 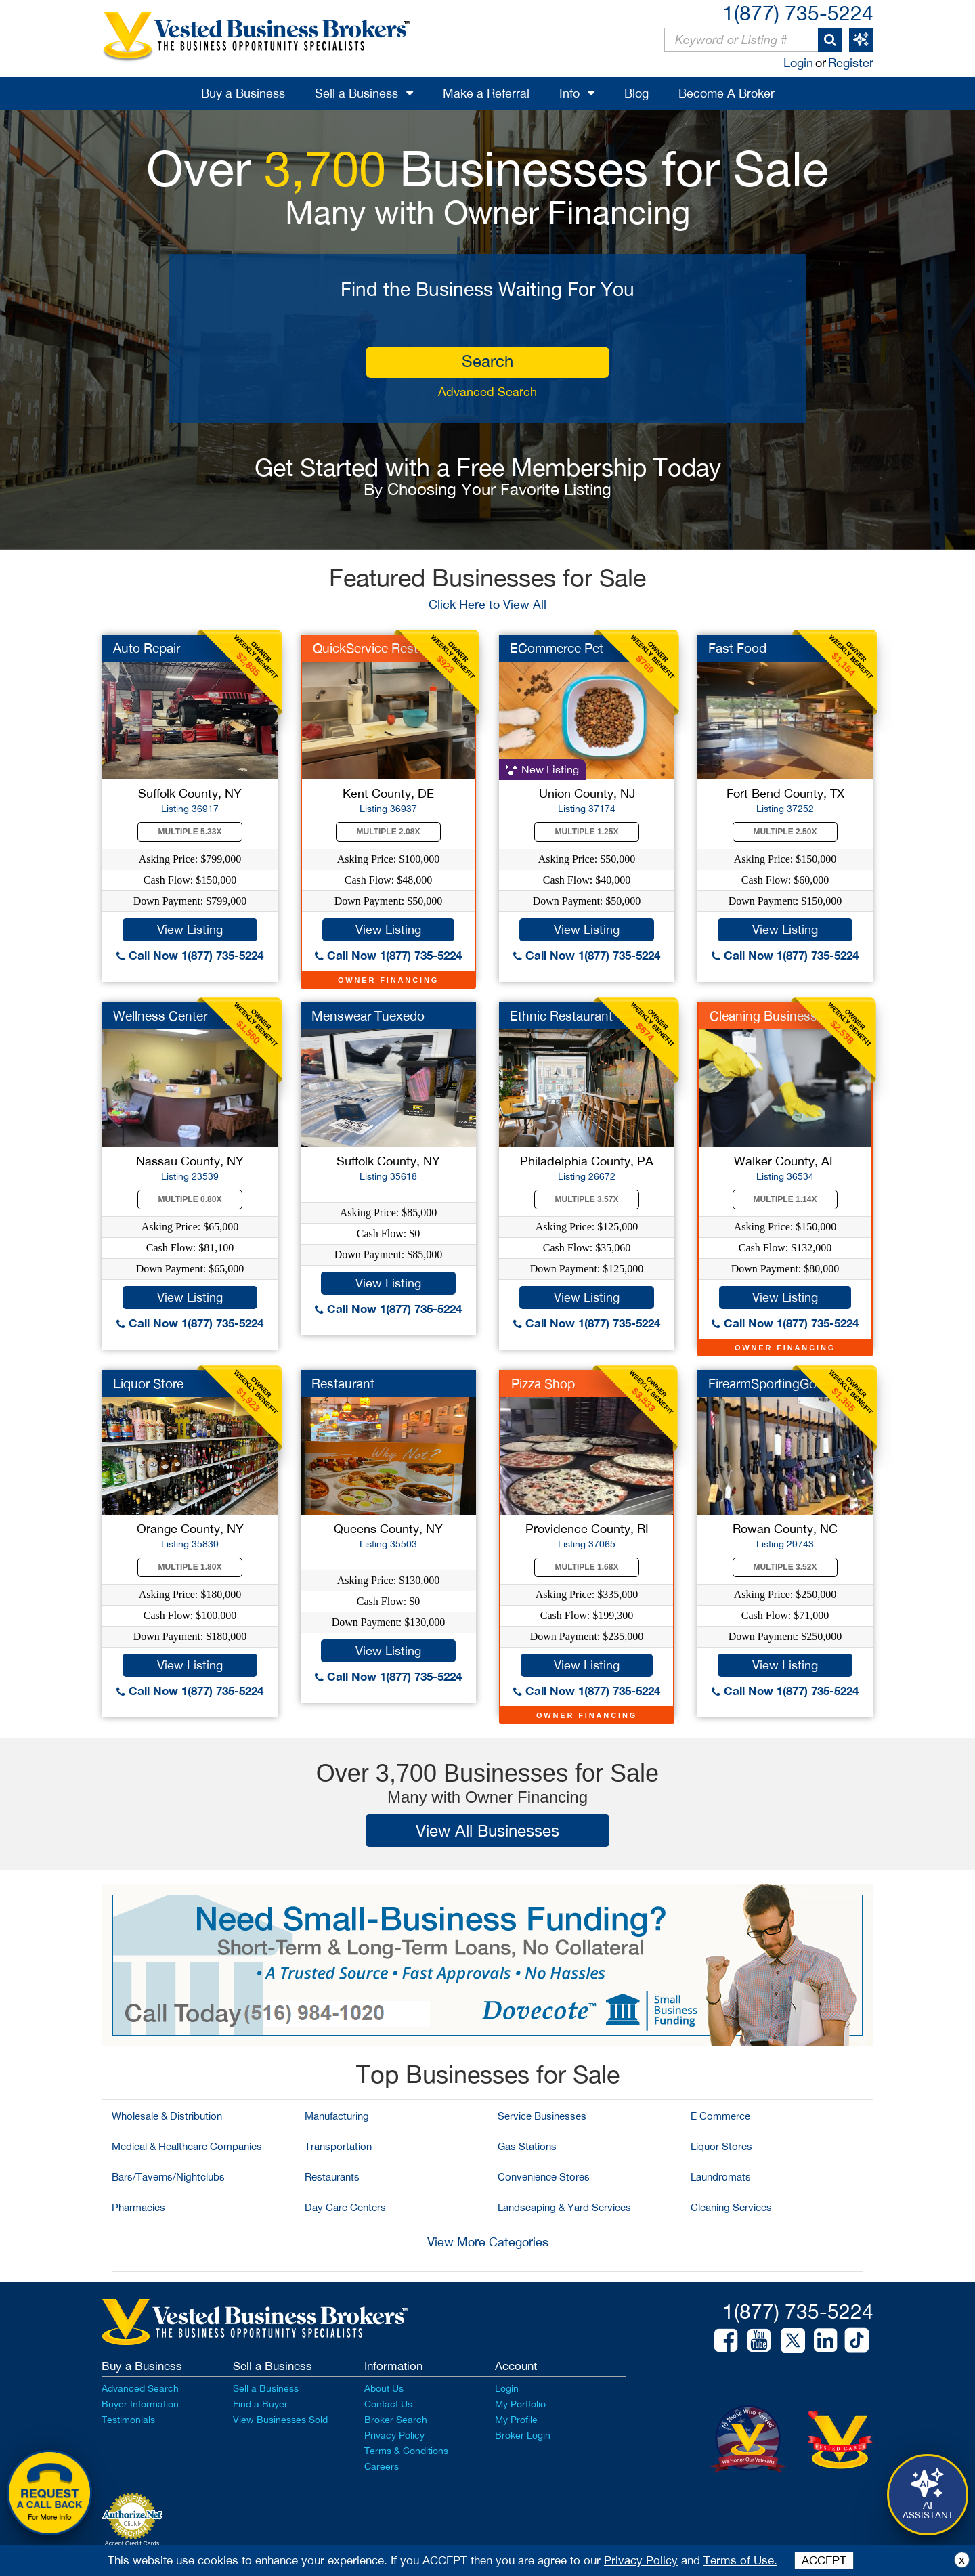 What do you see at coordinates (737, 648) in the screenshot?
I see `Fast Food` at bounding box center [737, 648].